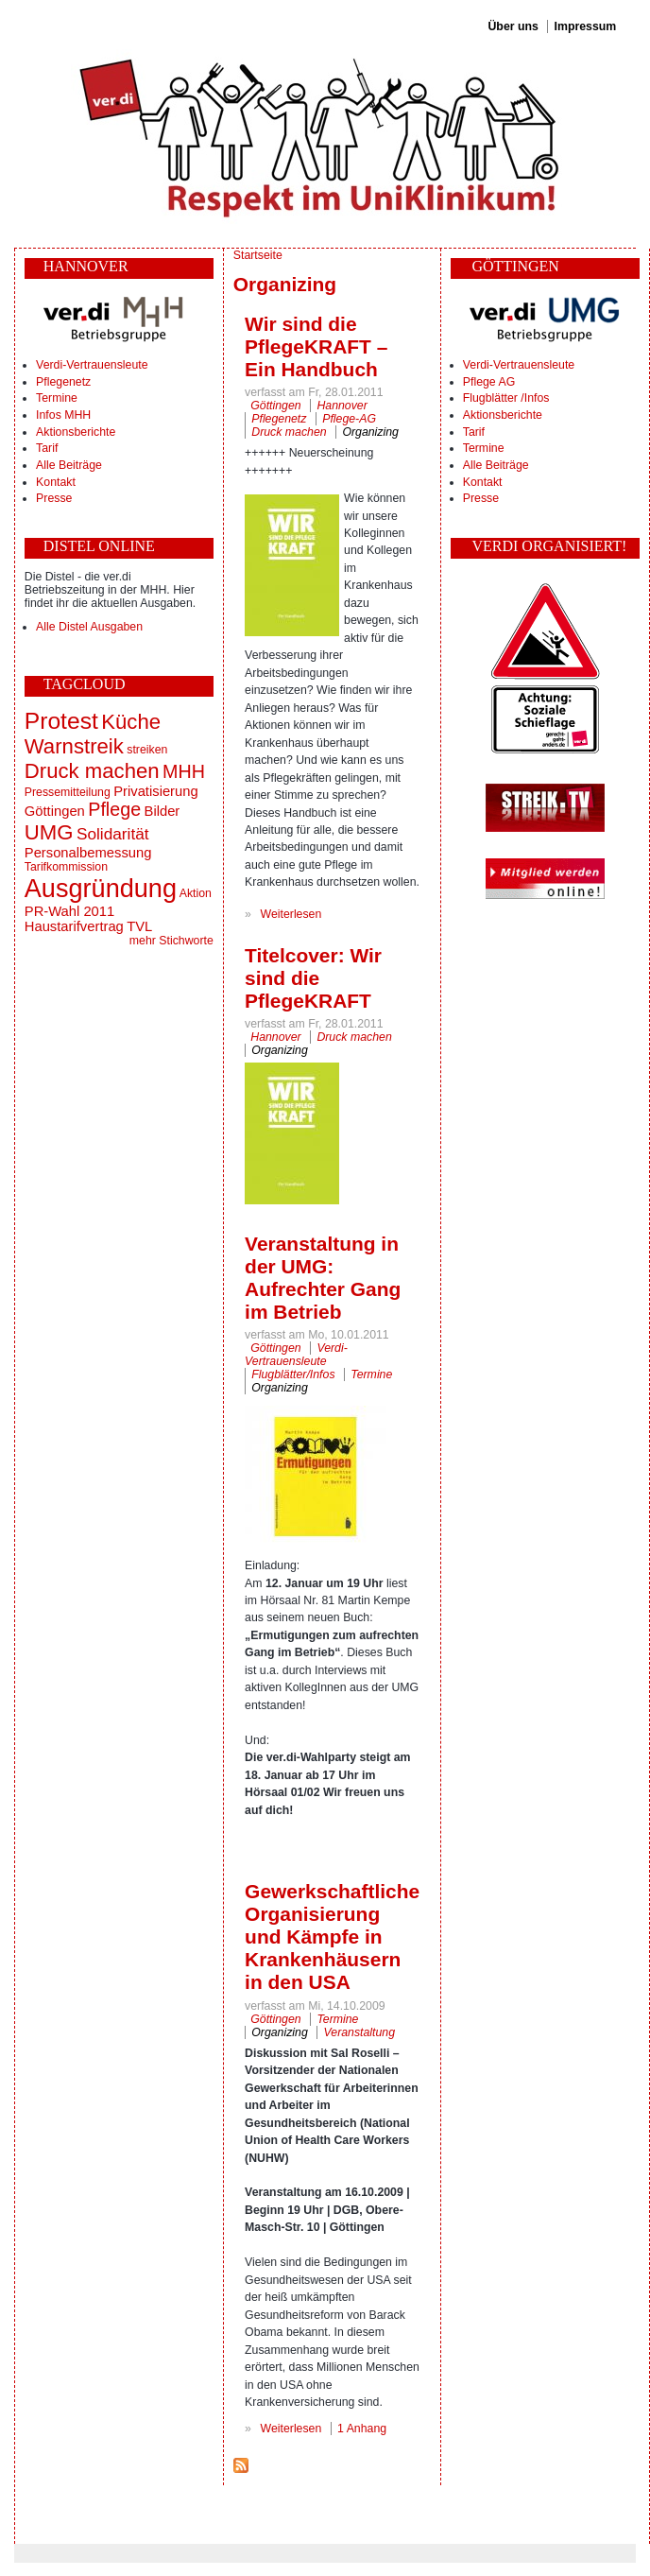  I want to click on MHH, so click(183, 771).